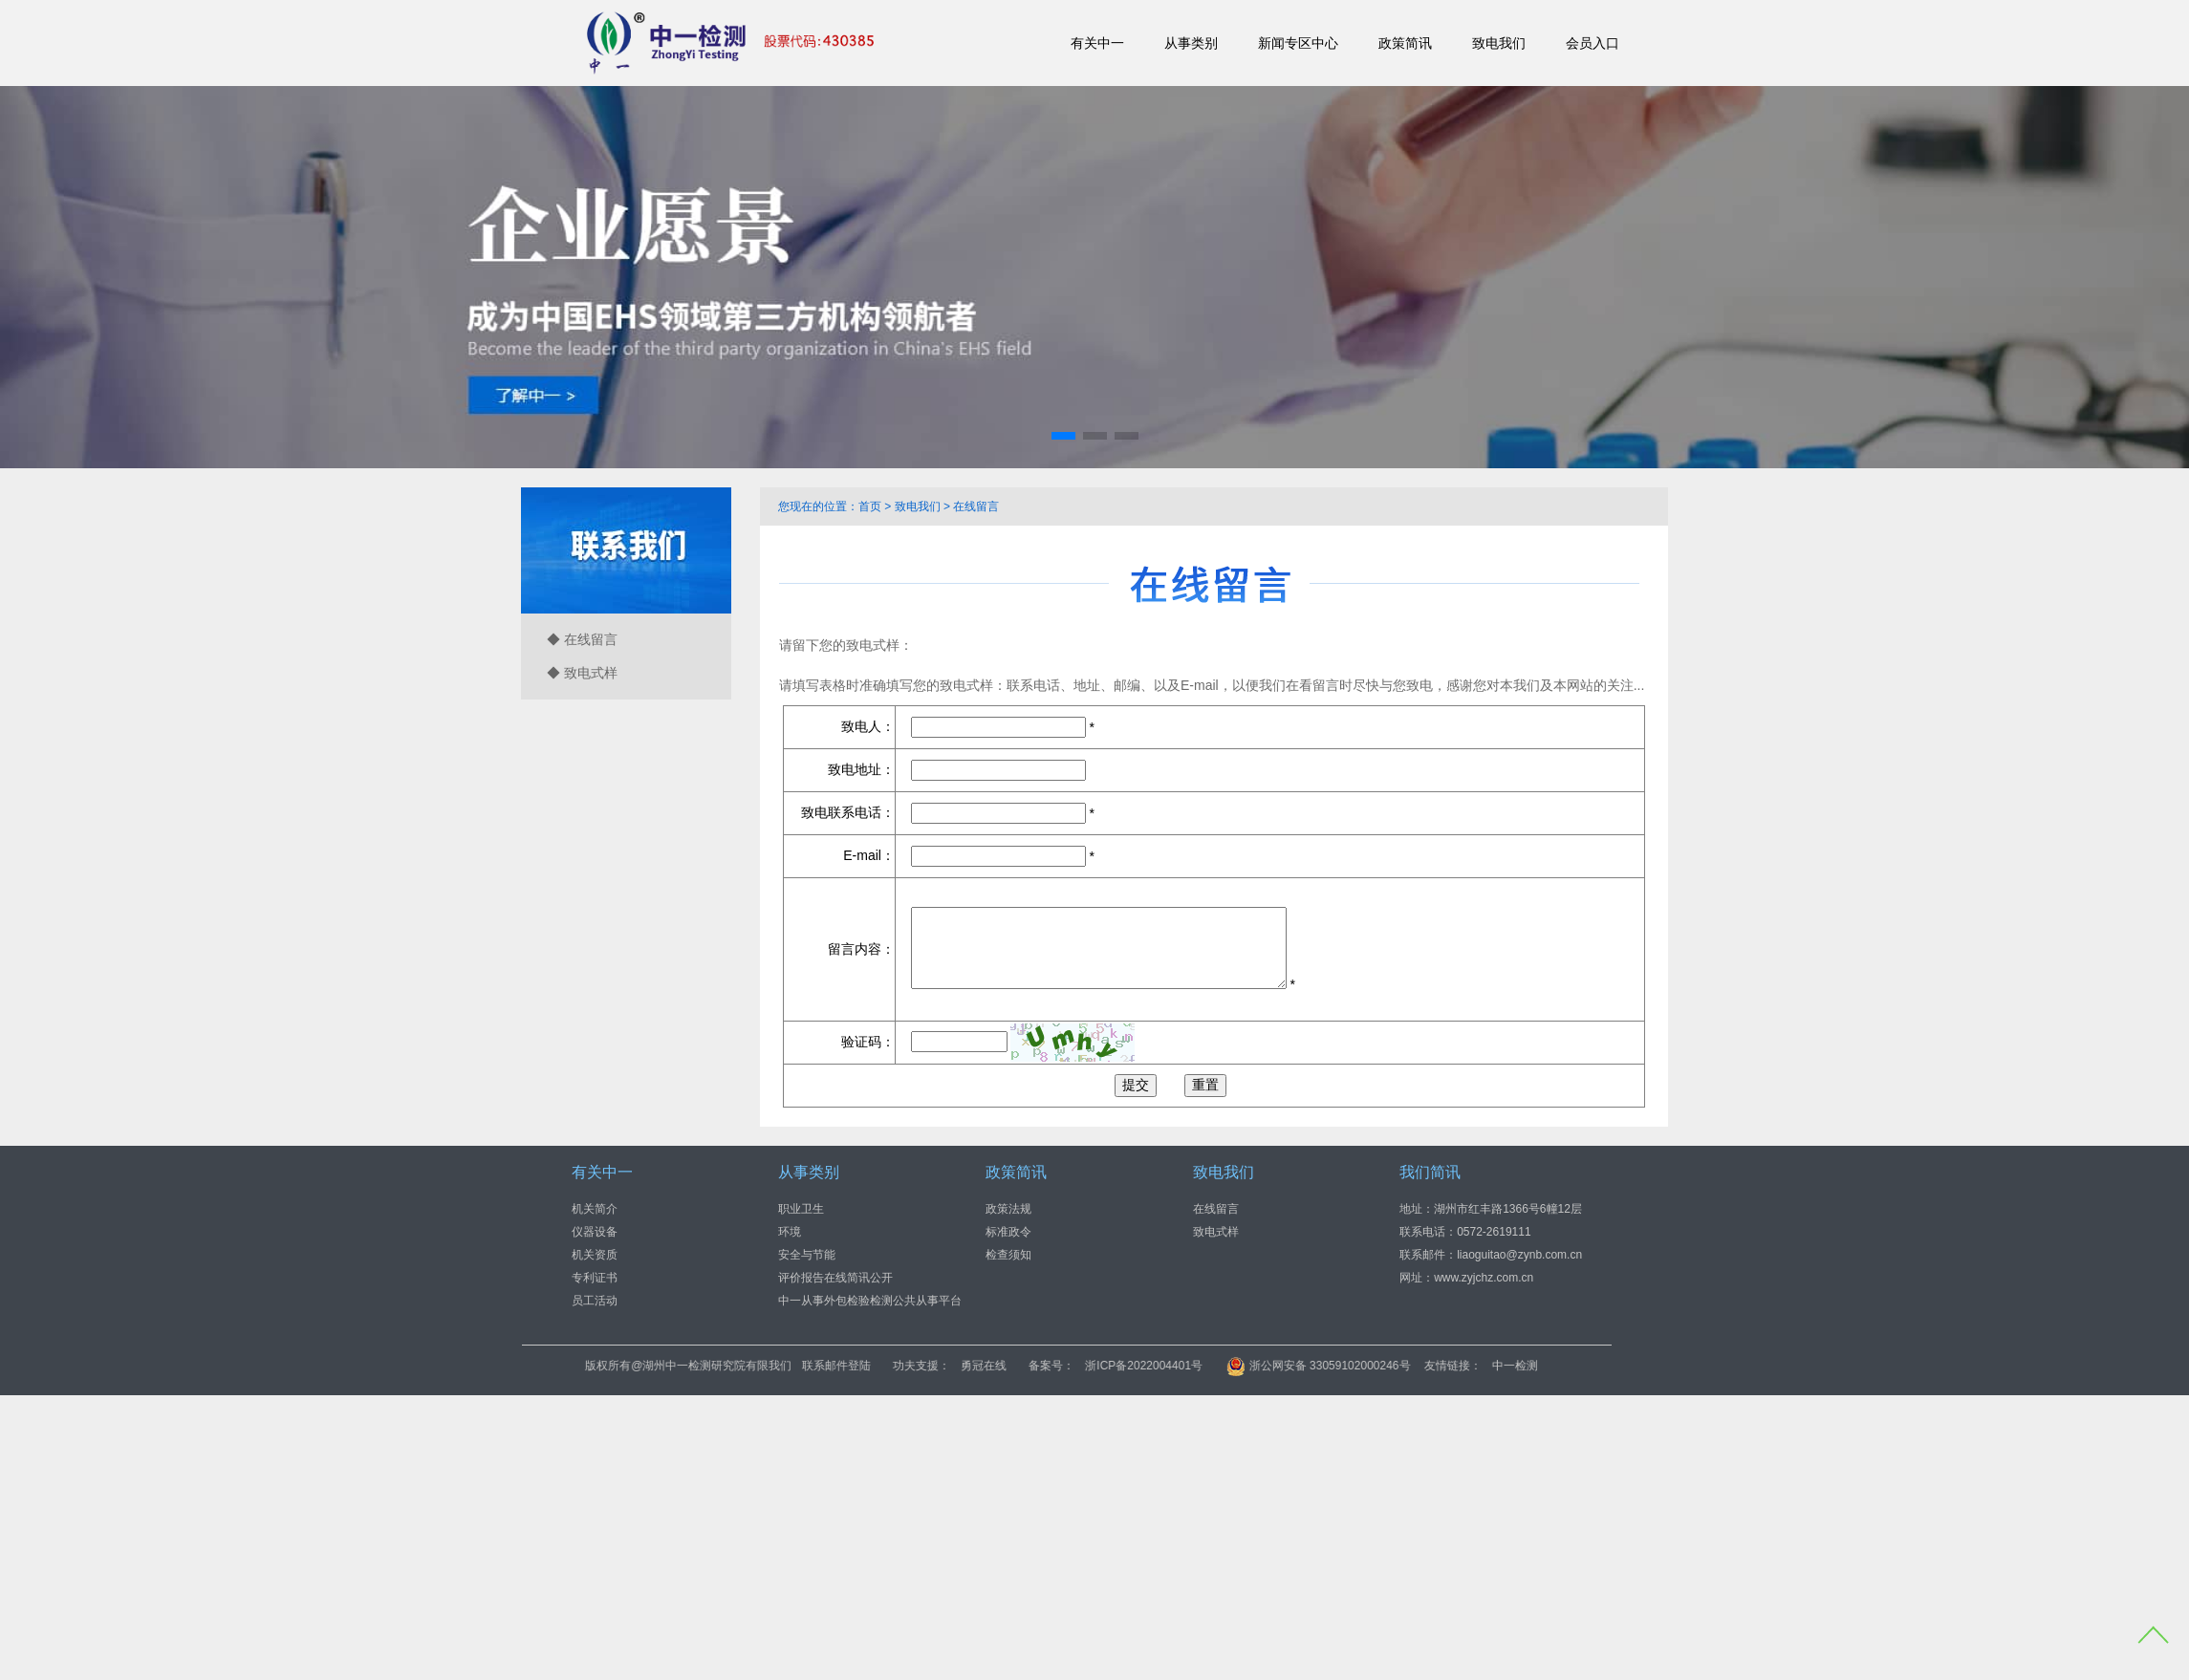 This screenshot has width=2189, height=1680. What do you see at coordinates (582, 672) in the screenshot?
I see `◆ 致电式样` at bounding box center [582, 672].